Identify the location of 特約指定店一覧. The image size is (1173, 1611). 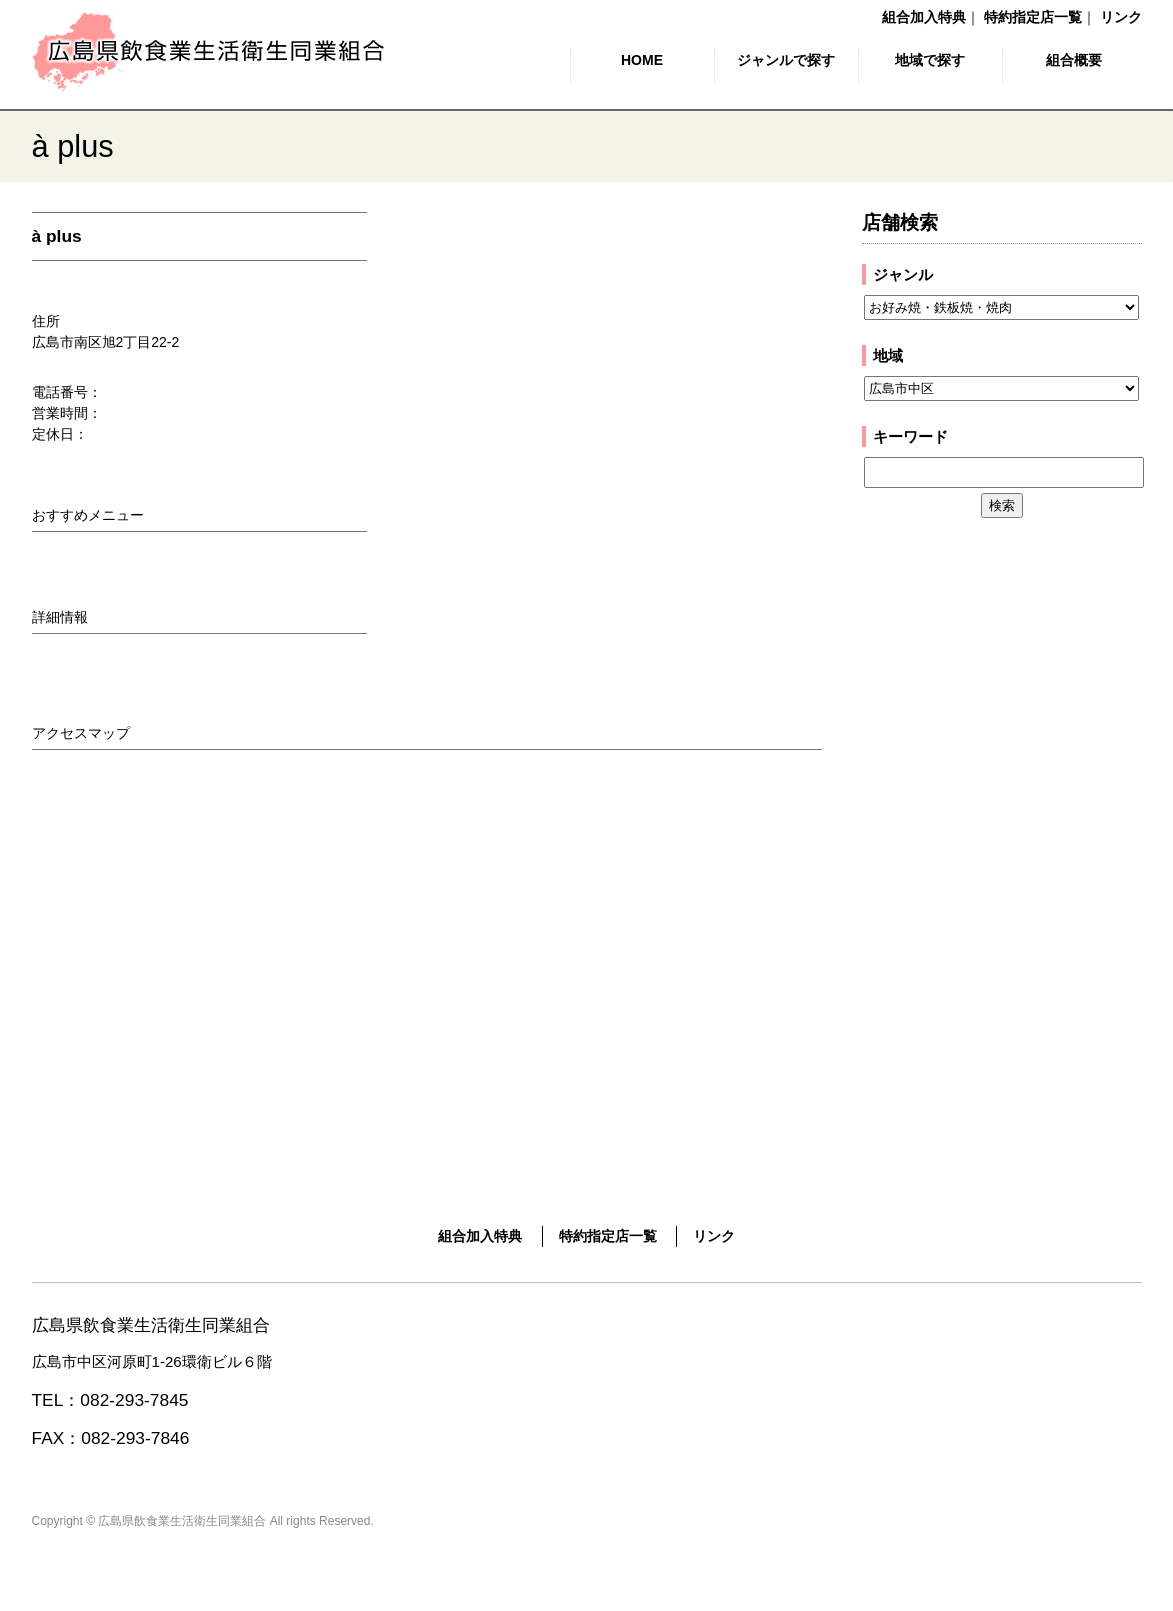
(1033, 17).